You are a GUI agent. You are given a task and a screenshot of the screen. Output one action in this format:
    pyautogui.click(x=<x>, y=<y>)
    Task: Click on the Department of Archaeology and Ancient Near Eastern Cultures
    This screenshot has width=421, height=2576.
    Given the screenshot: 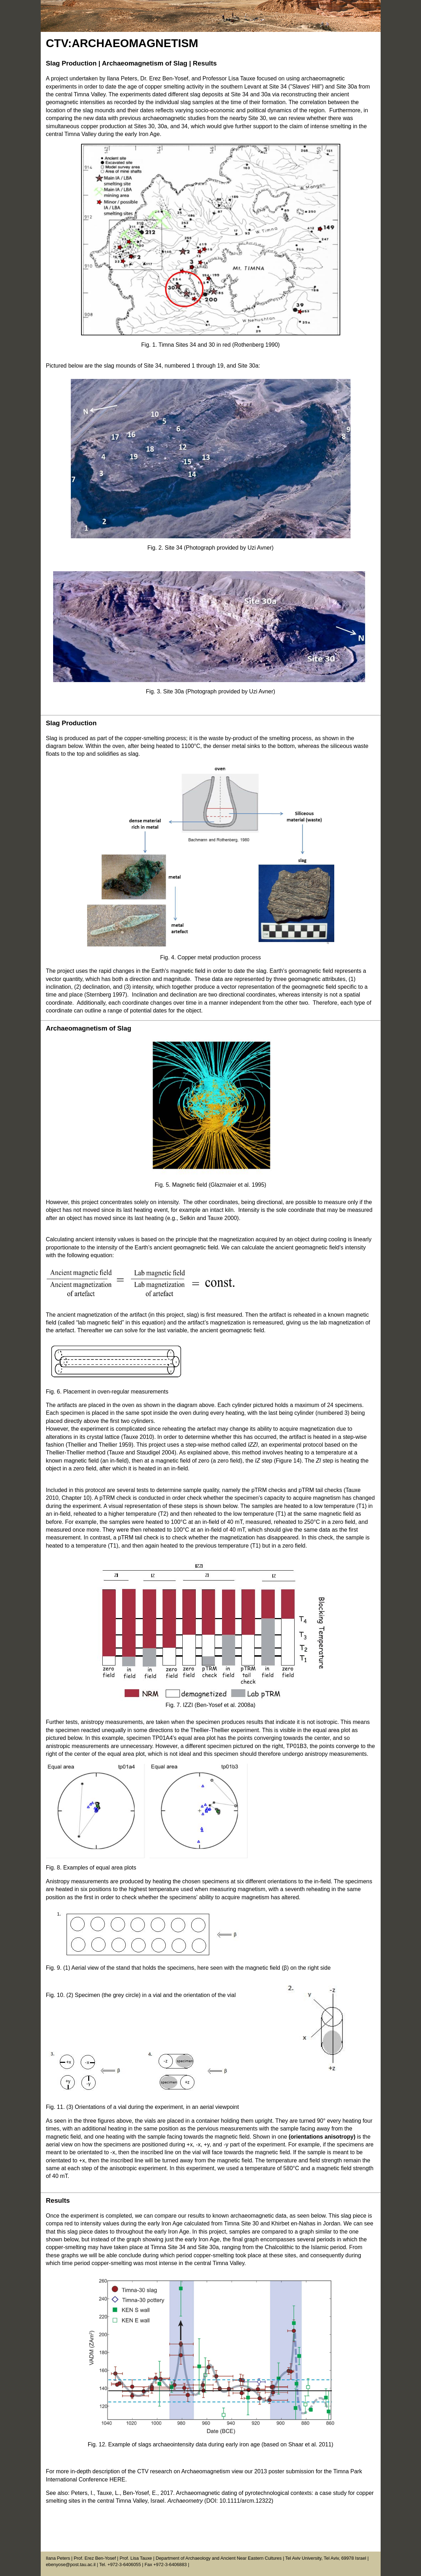 What is the action you would take?
    pyautogui.click(x=219, y=2558)
    